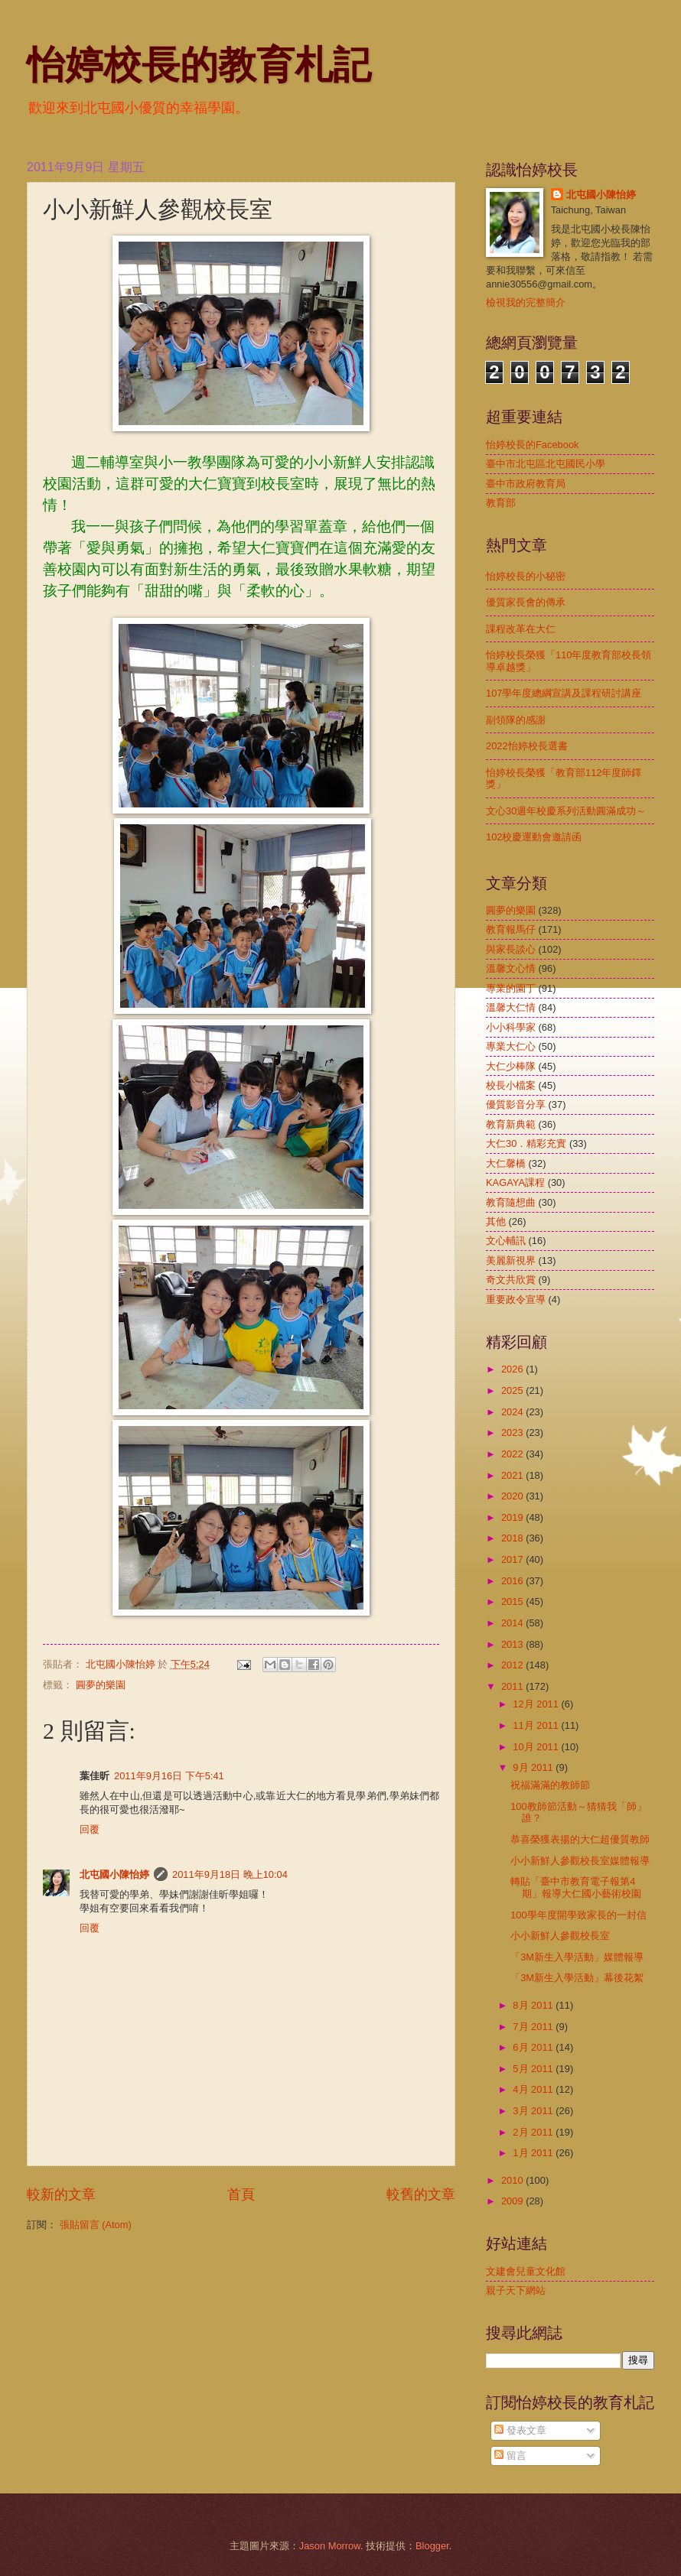  I want to click on 2018, so click(513, 1538).